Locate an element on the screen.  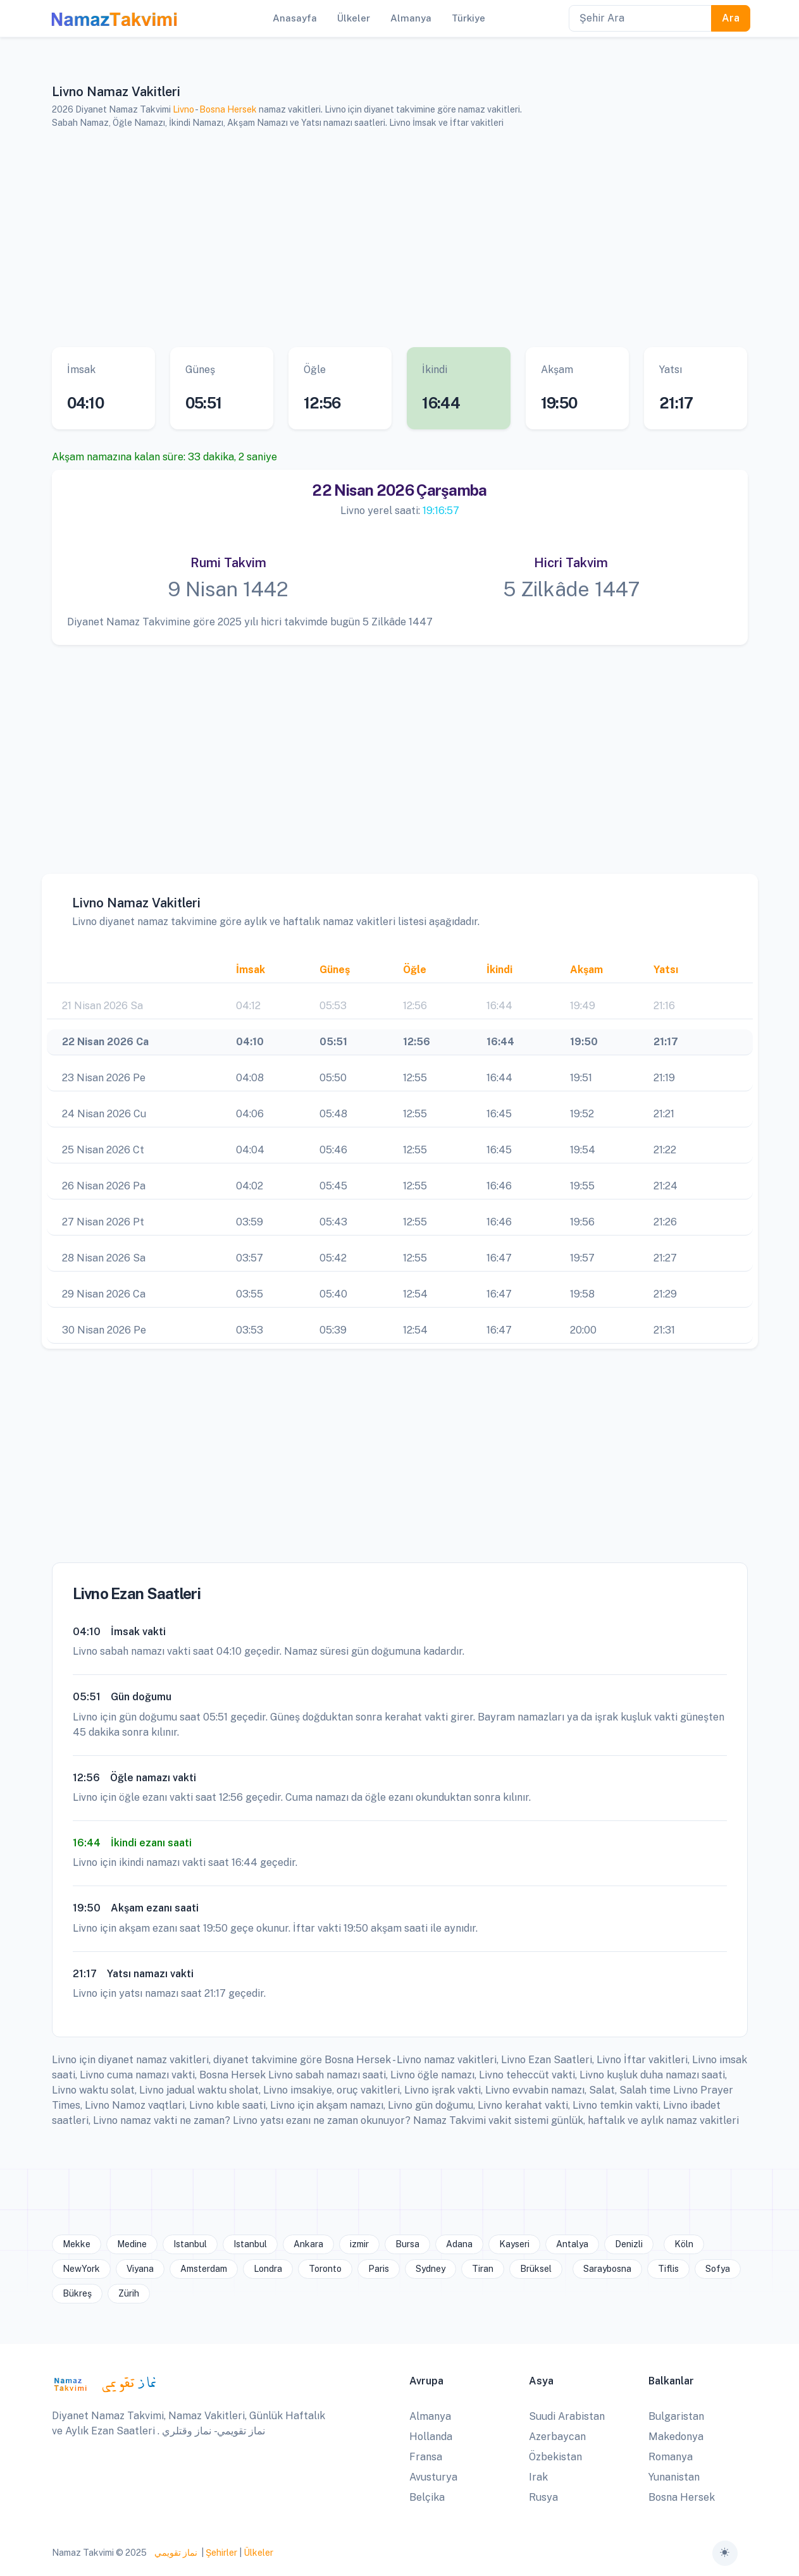
Ülkeler is located at coordinates (258, 2553).